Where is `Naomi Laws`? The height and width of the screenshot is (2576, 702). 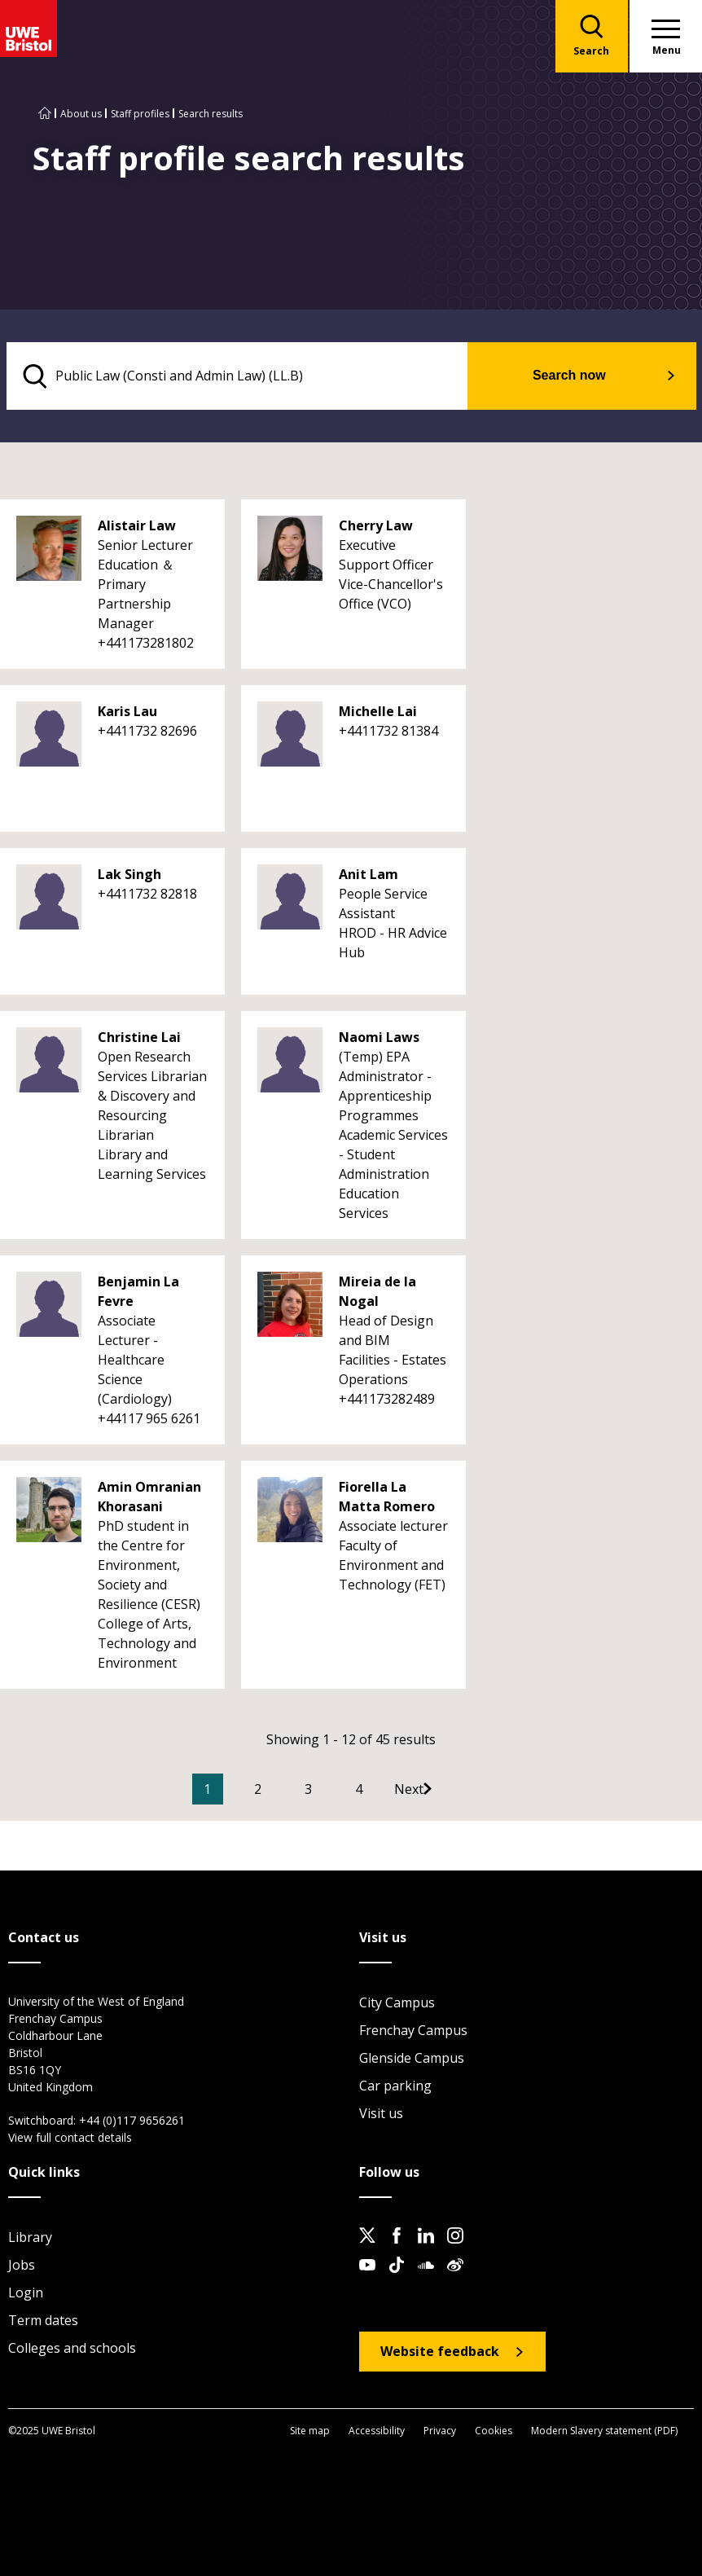 Naomi Laws is located at coordinates (379, 1038).